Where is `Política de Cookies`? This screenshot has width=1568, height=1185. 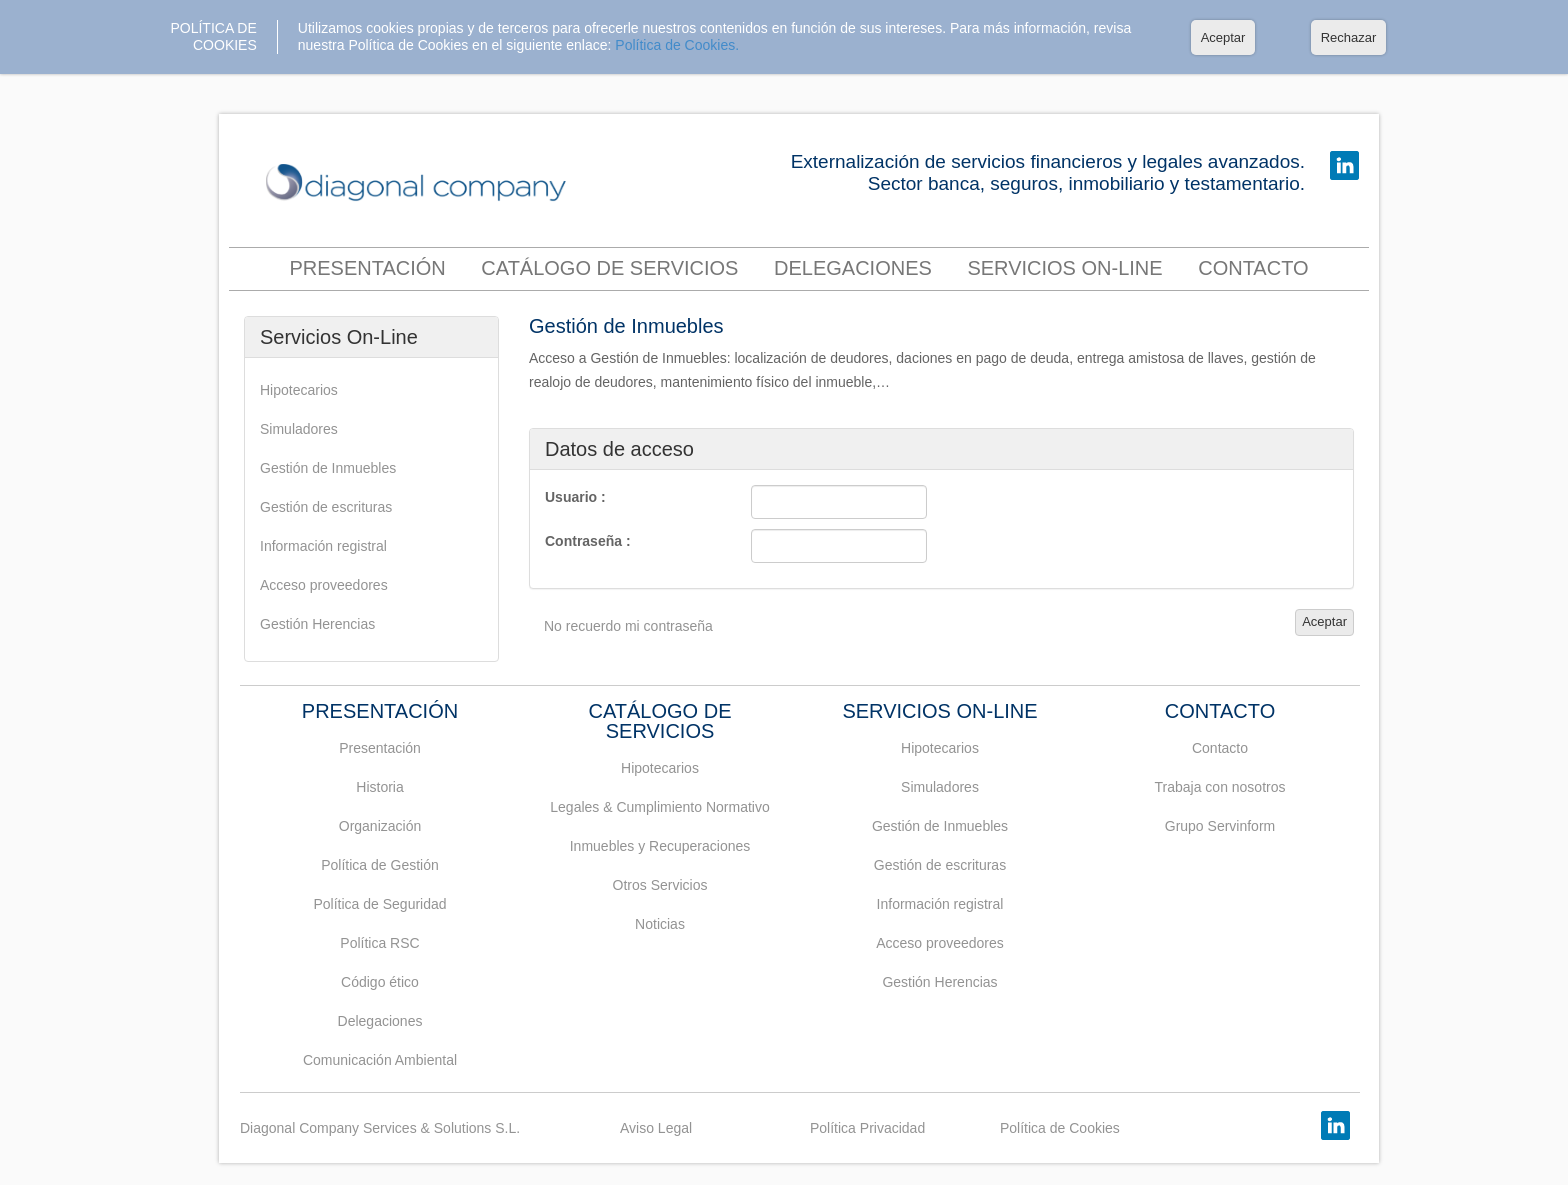 Política de Cookies is located at coordinates (1060, 1128).